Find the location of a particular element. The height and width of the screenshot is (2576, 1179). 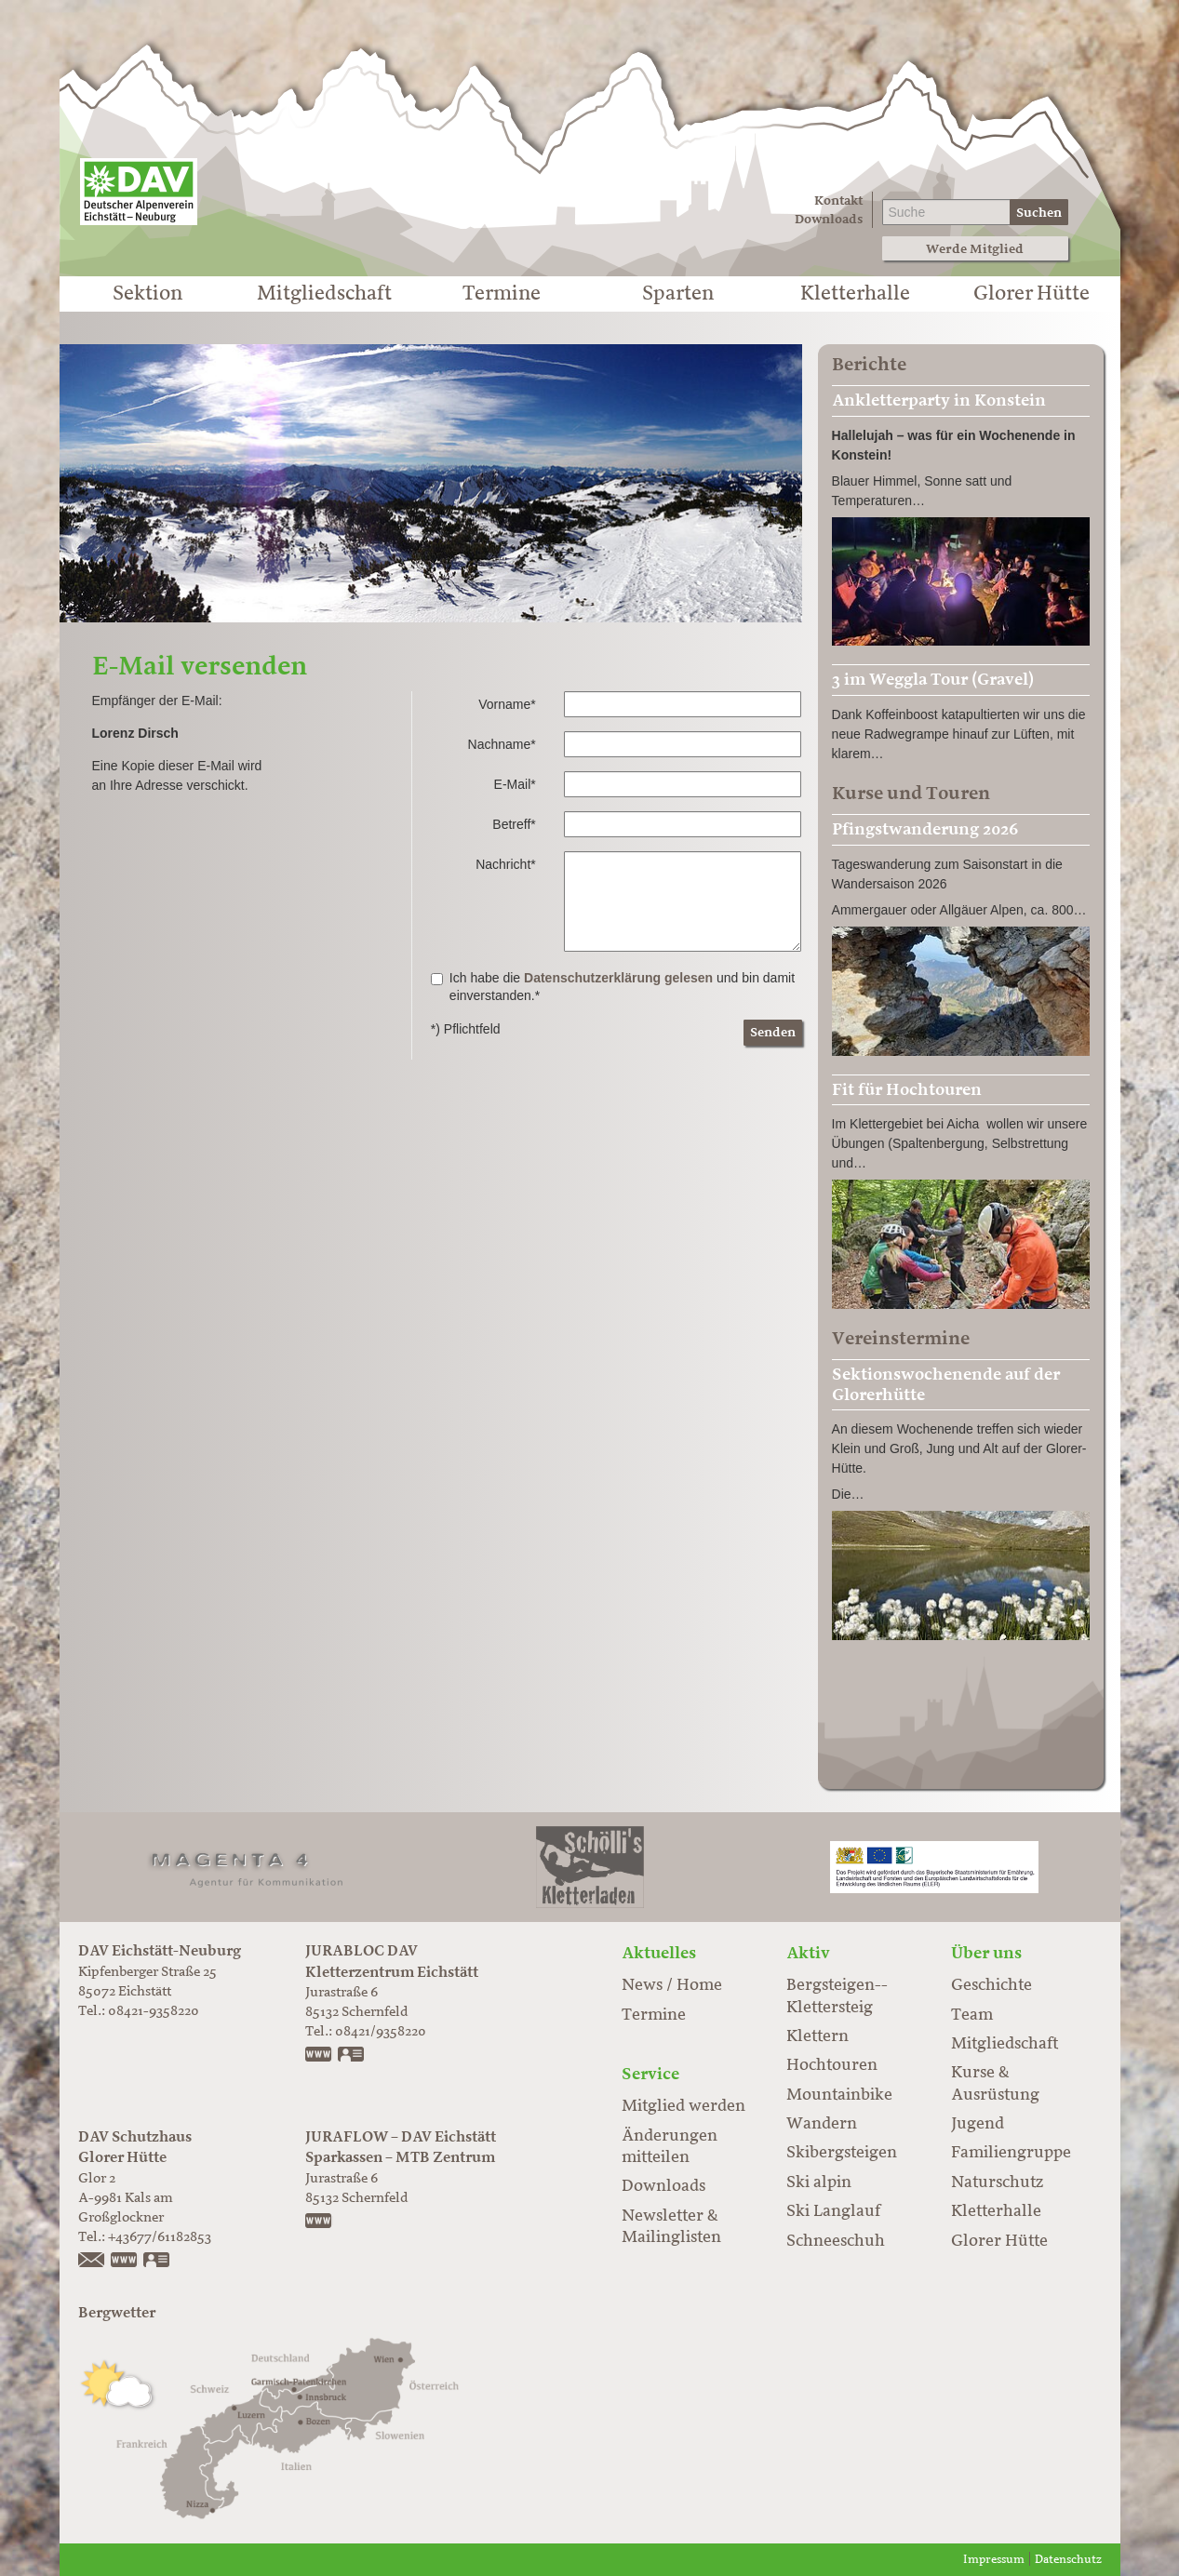

Wandern is located at coordinates (821, 2124).